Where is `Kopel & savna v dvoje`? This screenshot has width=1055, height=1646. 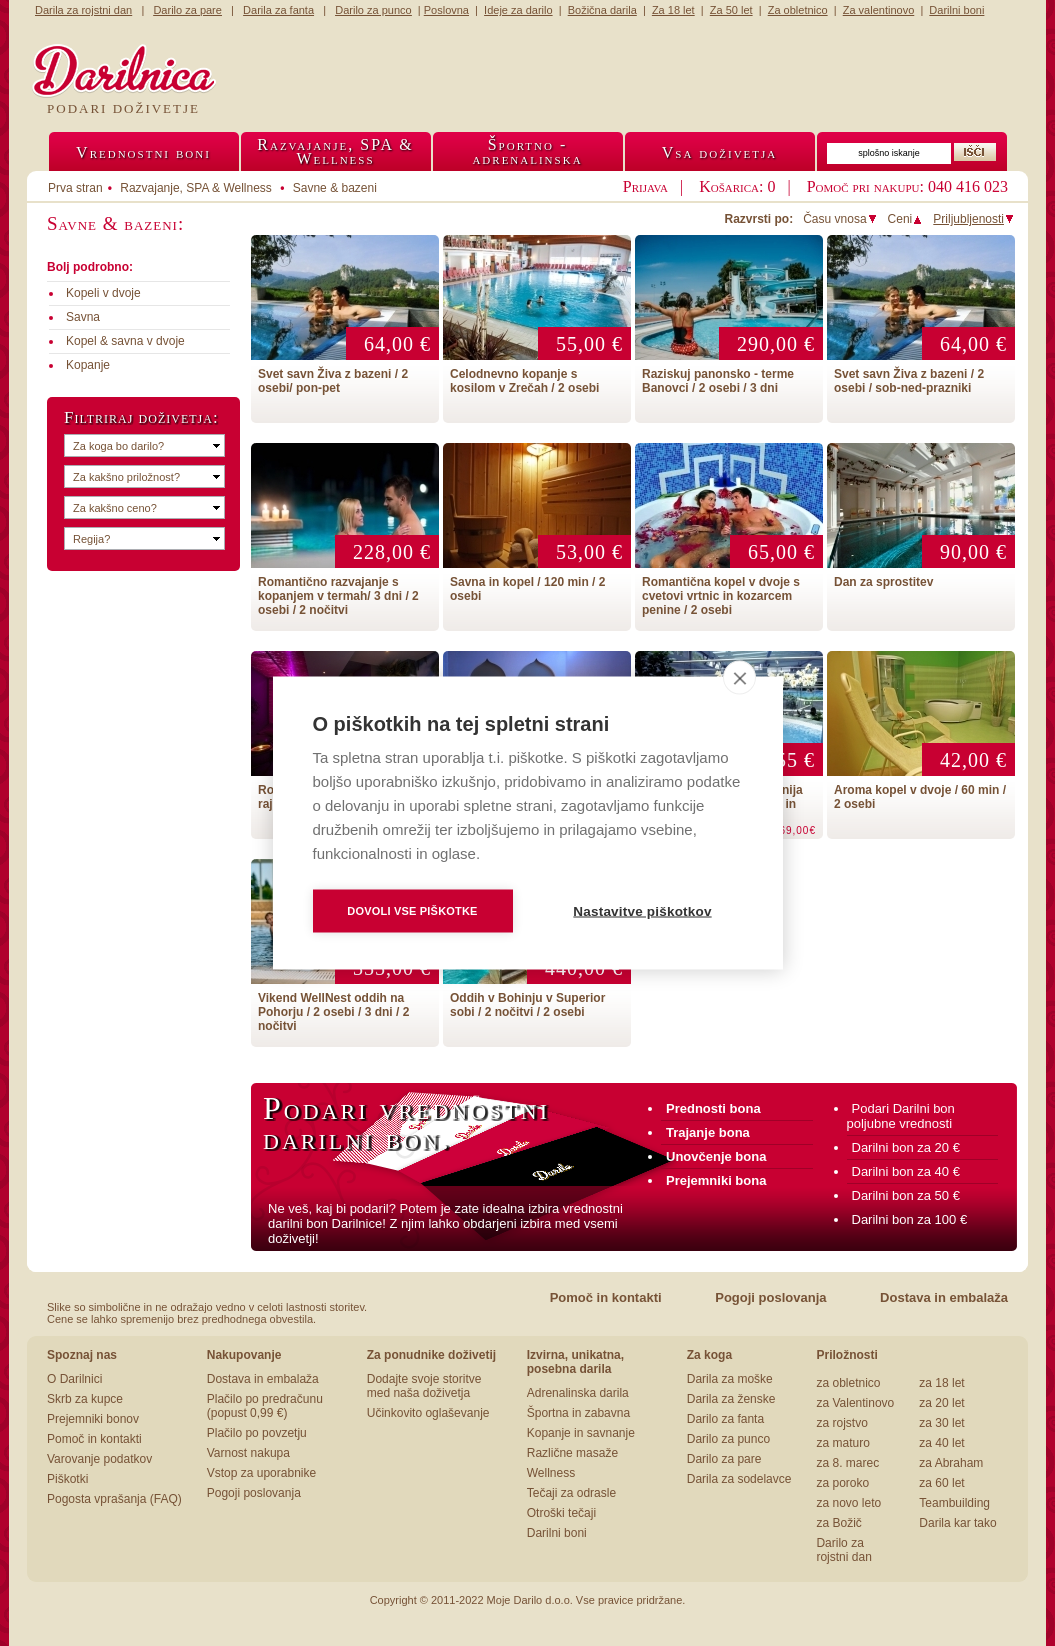
Kopel & savna v dvoje is located at coordinates (125, 341).